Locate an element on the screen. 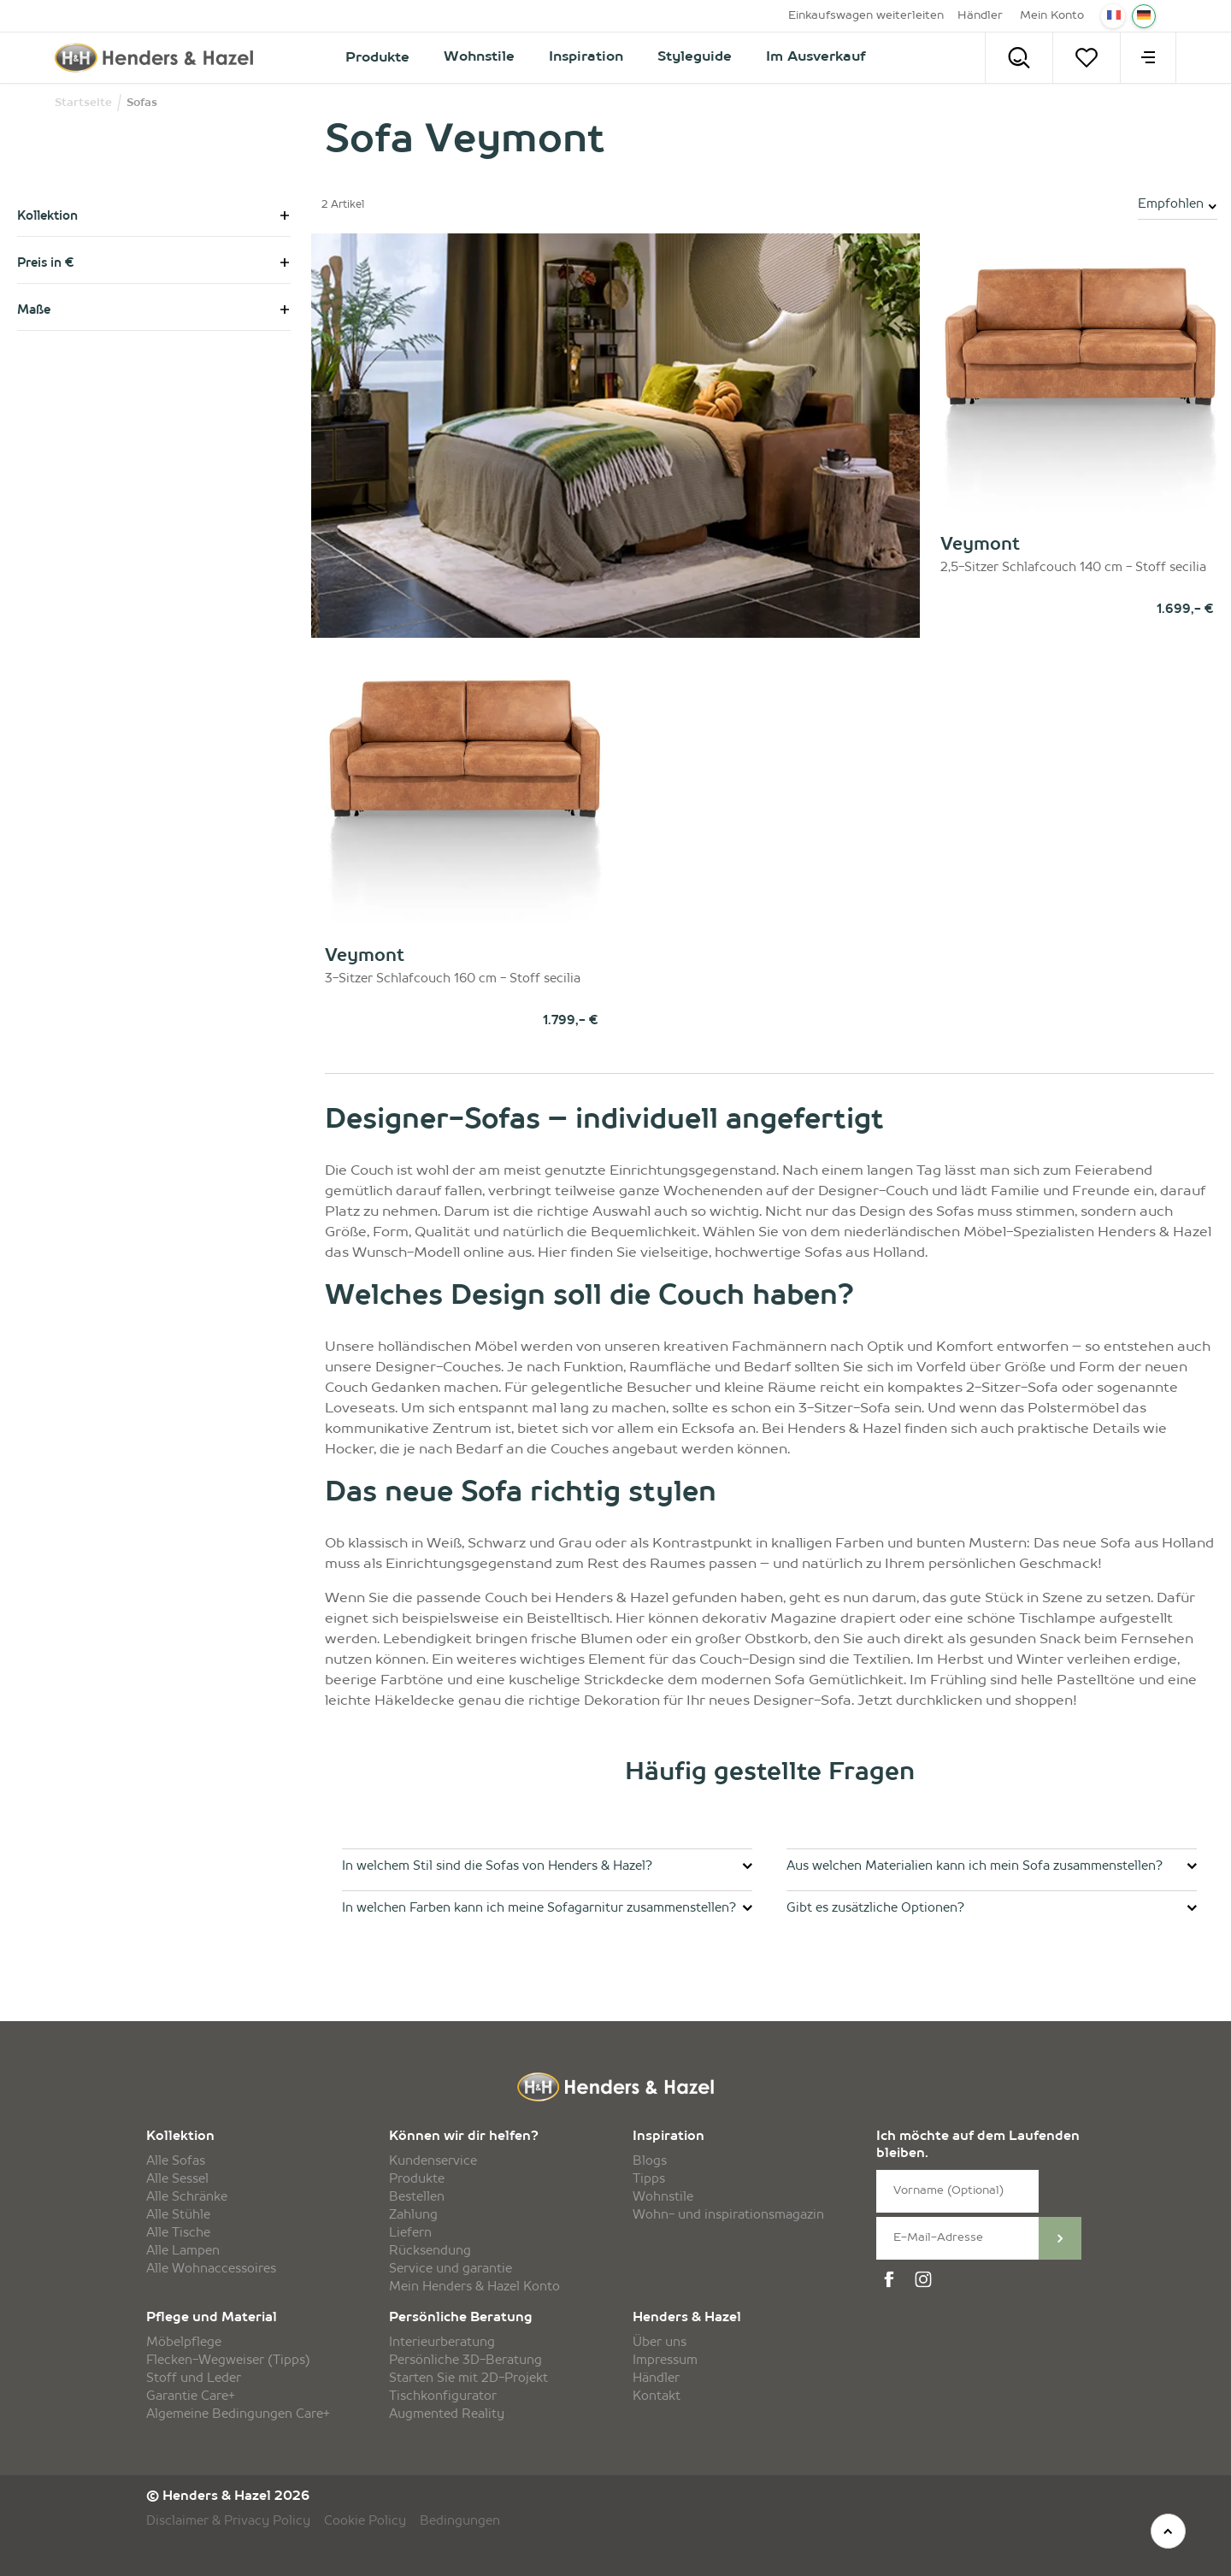 This screenshot has height=2576, width=1231. Einkaufswagen weiterleiten is located at coordinates (866, 15).